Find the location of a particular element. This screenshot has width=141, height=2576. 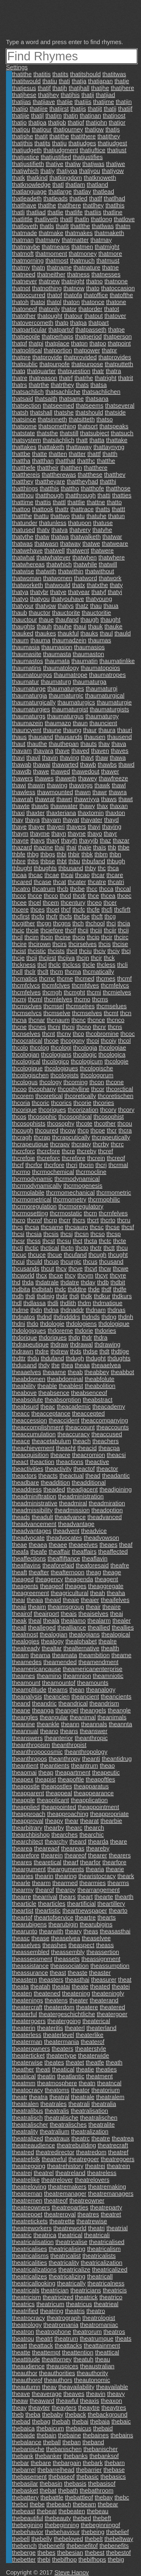

theatricalize is located at coordinates (74, 2269).